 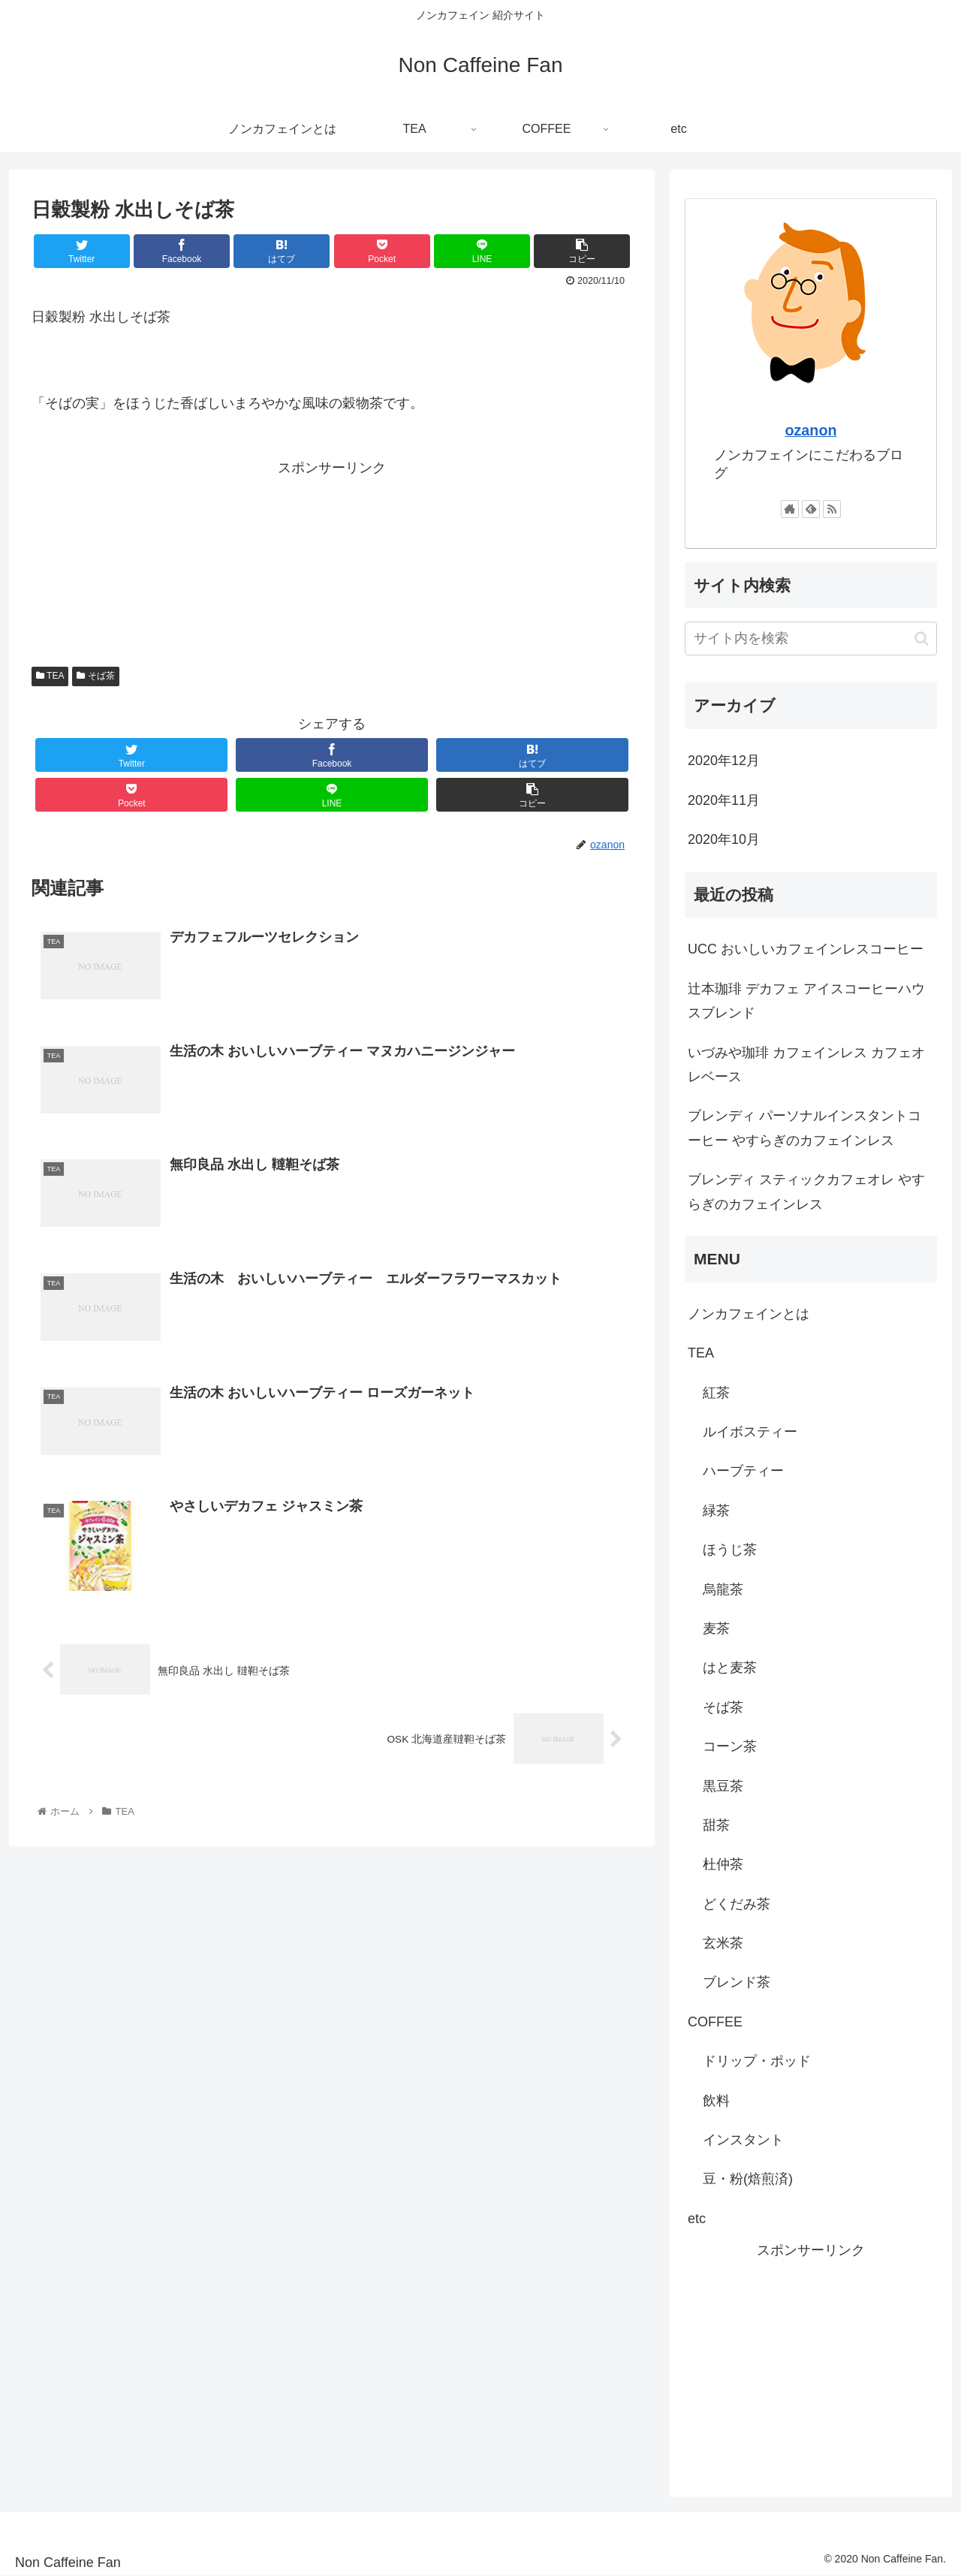 What do you see at coordinates (723, 1943) in the screenshot?
I see `玄米茶` at bounding box center [723, 1943].